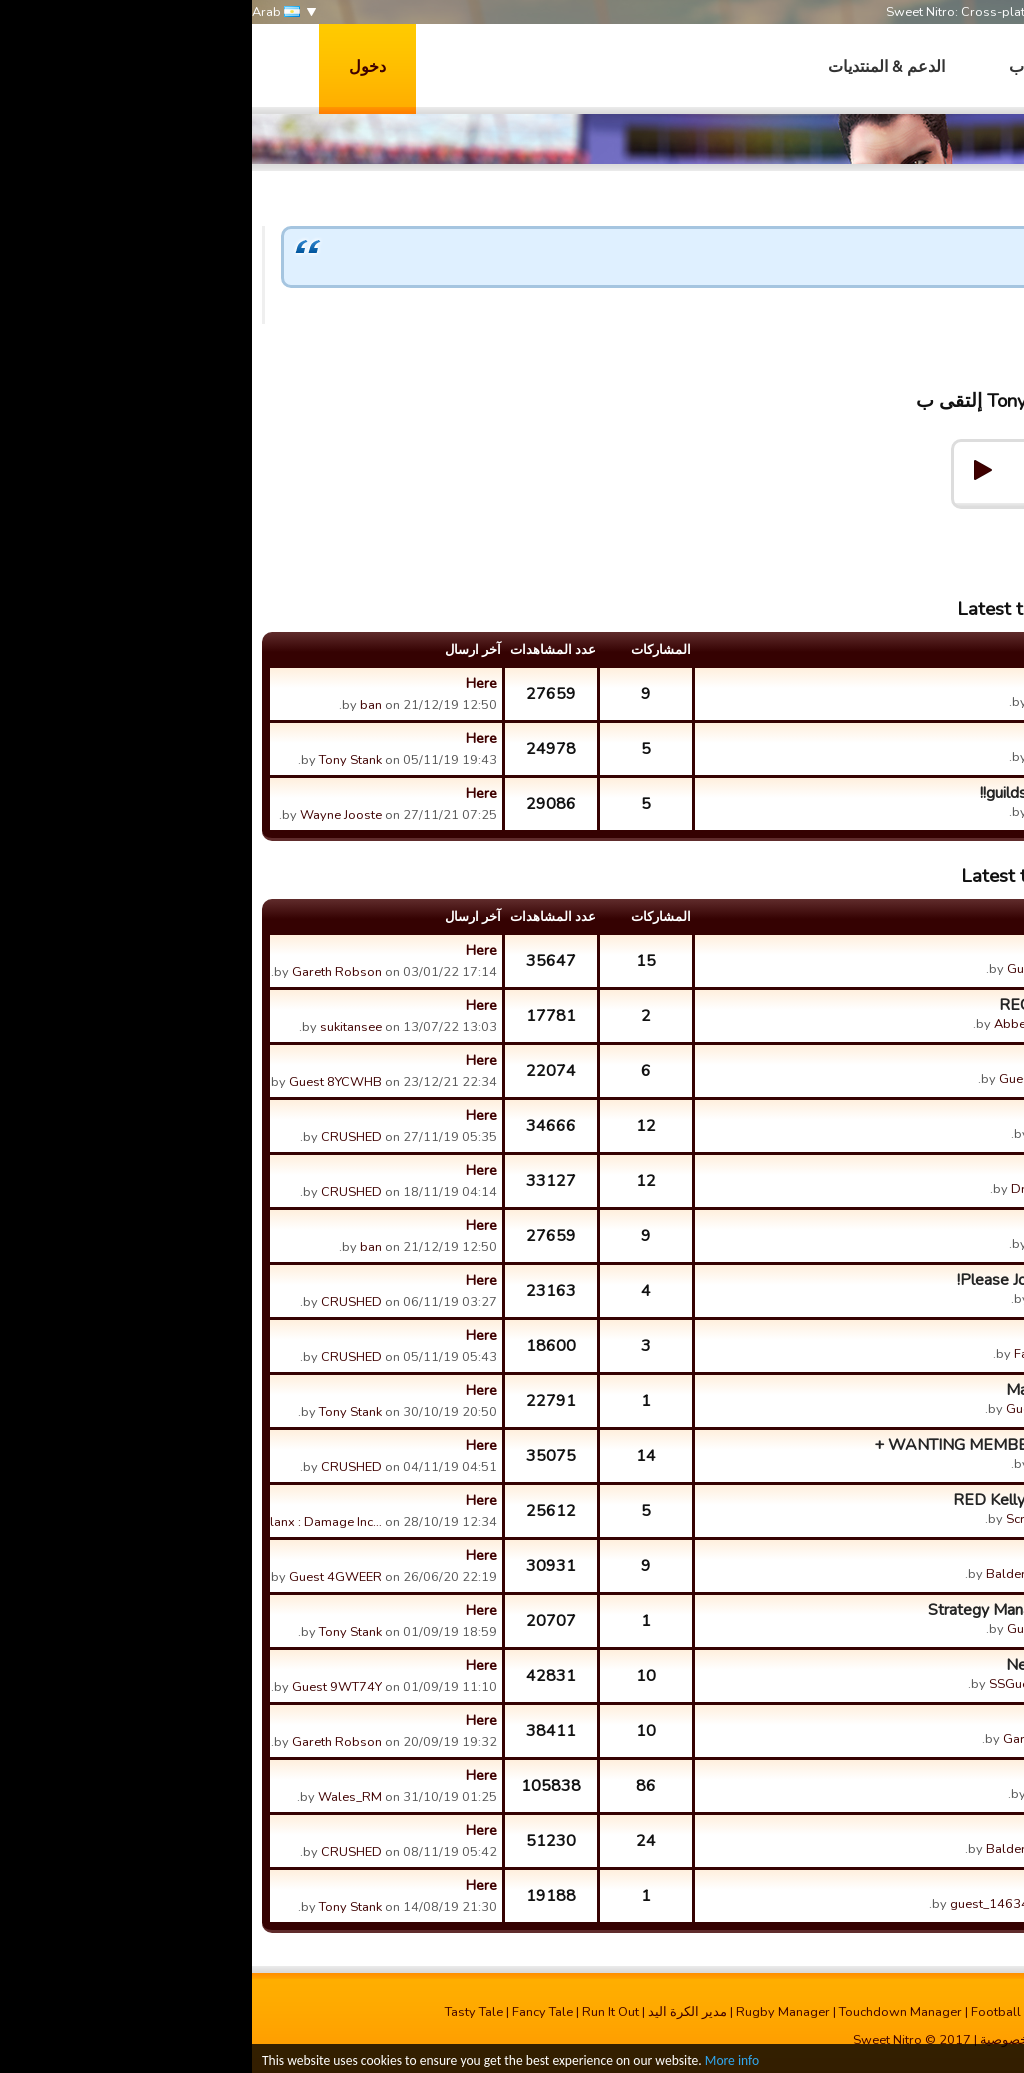 This screenshot has width=1024, height=2073. Describe the element at coordinates (119, 705) in the screenshot. I see `ban` at that location.